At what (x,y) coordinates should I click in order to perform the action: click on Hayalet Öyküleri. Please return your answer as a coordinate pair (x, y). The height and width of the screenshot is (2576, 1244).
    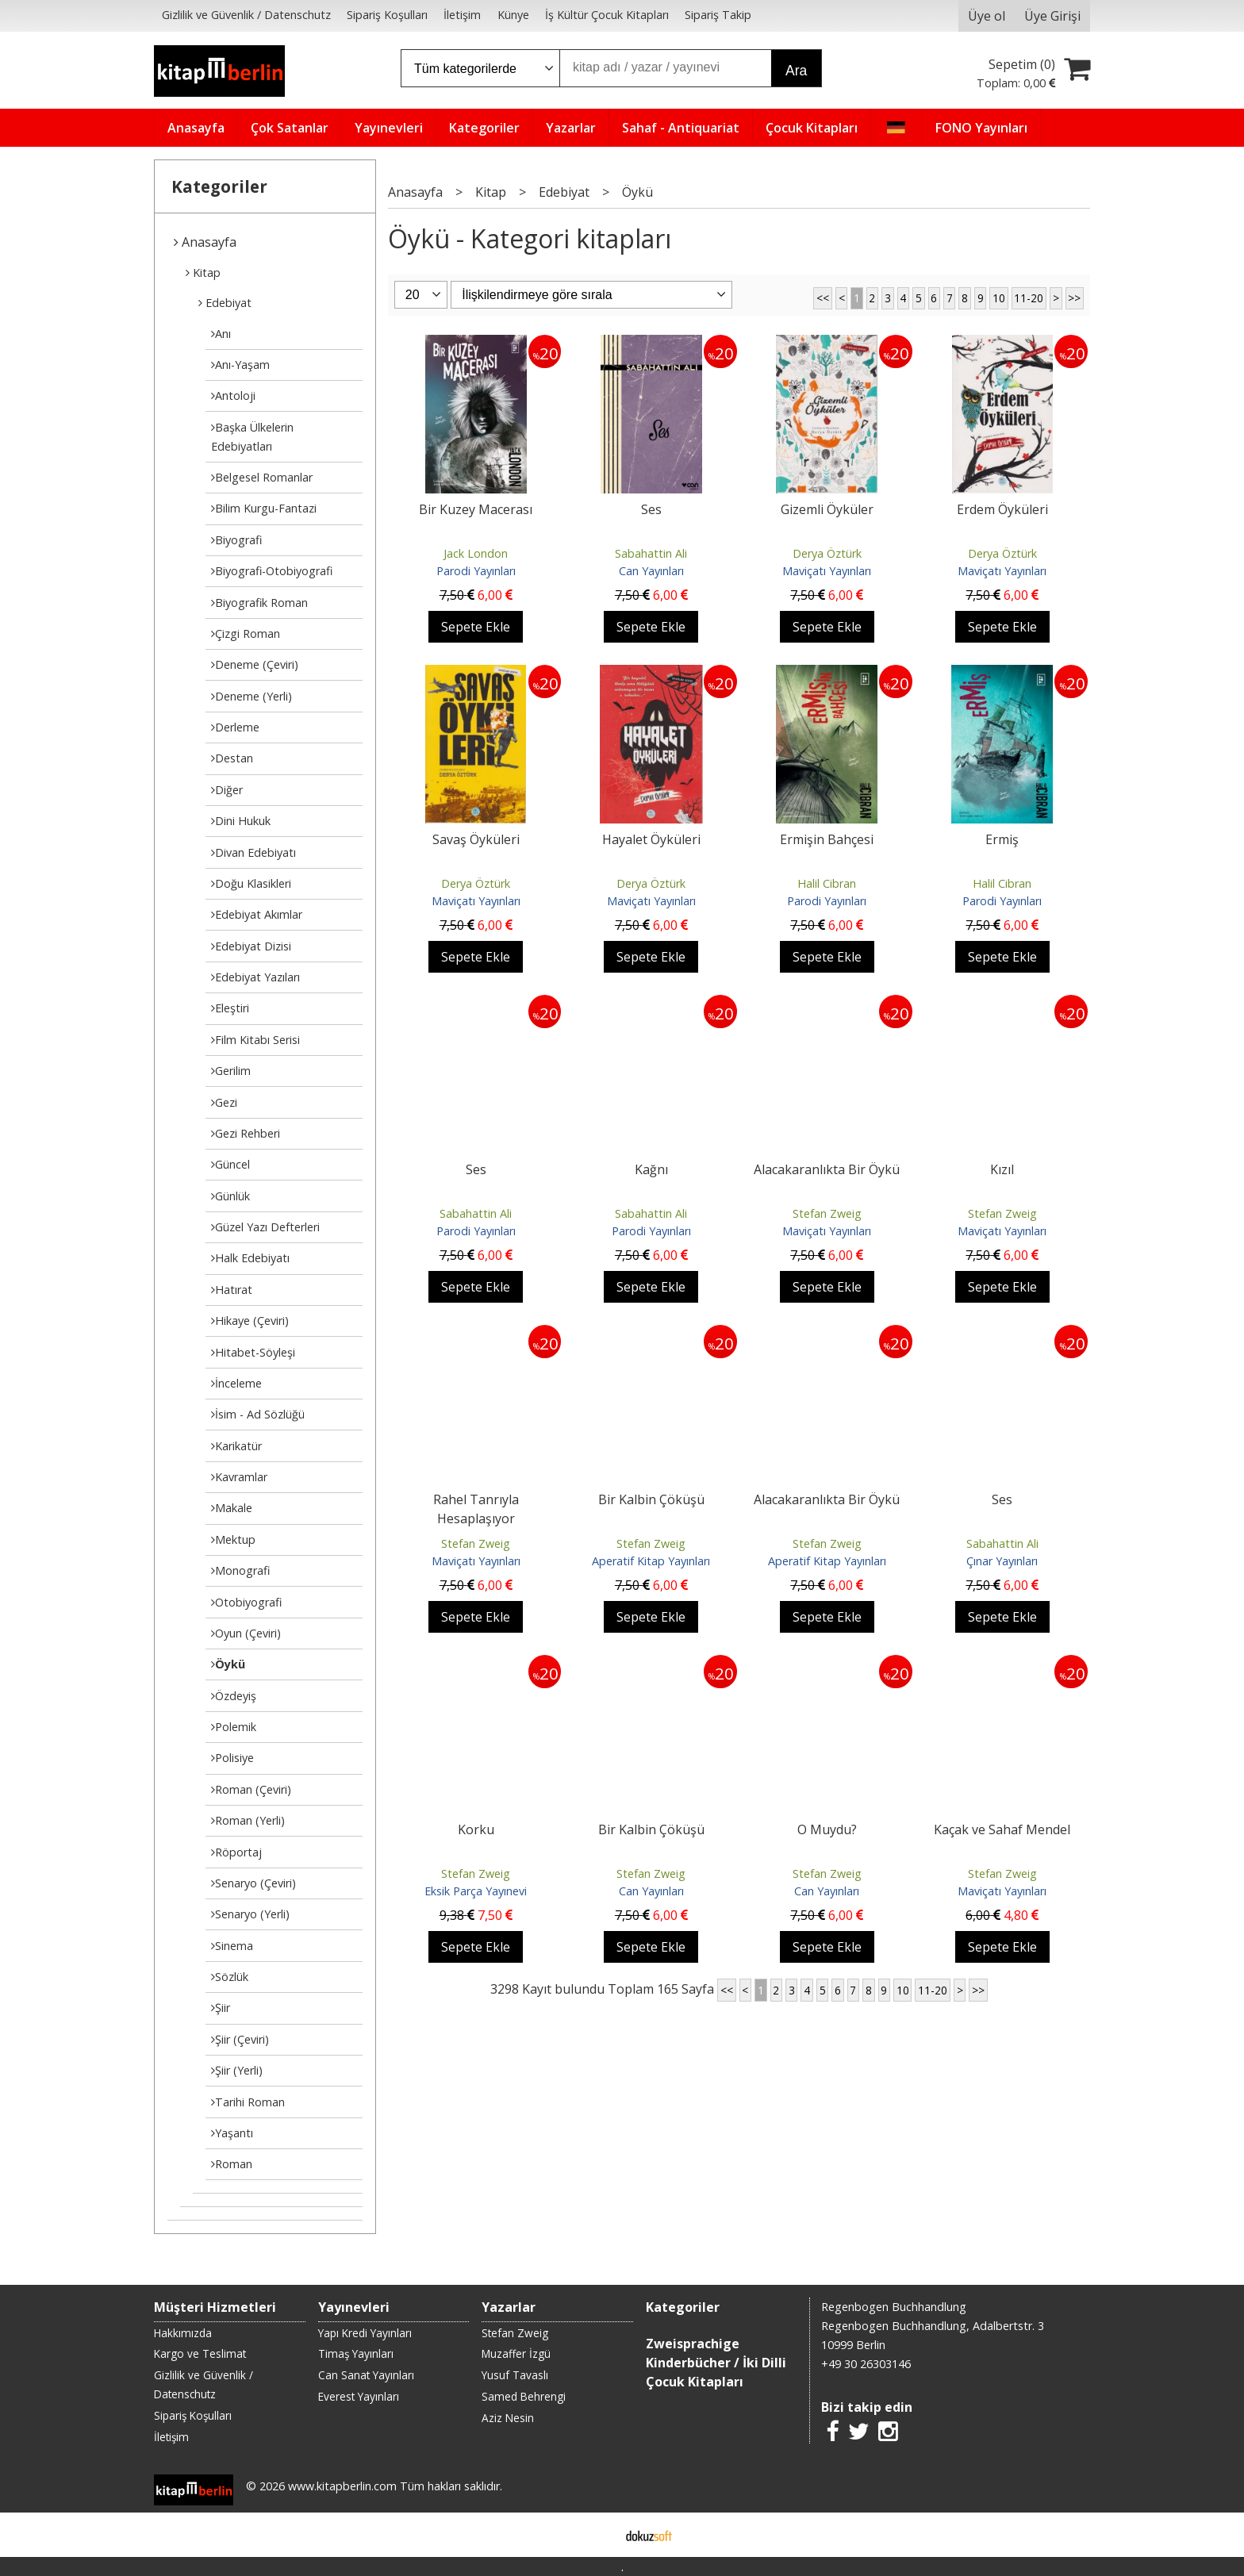
    Looking at the image, I should click on (651, 839).